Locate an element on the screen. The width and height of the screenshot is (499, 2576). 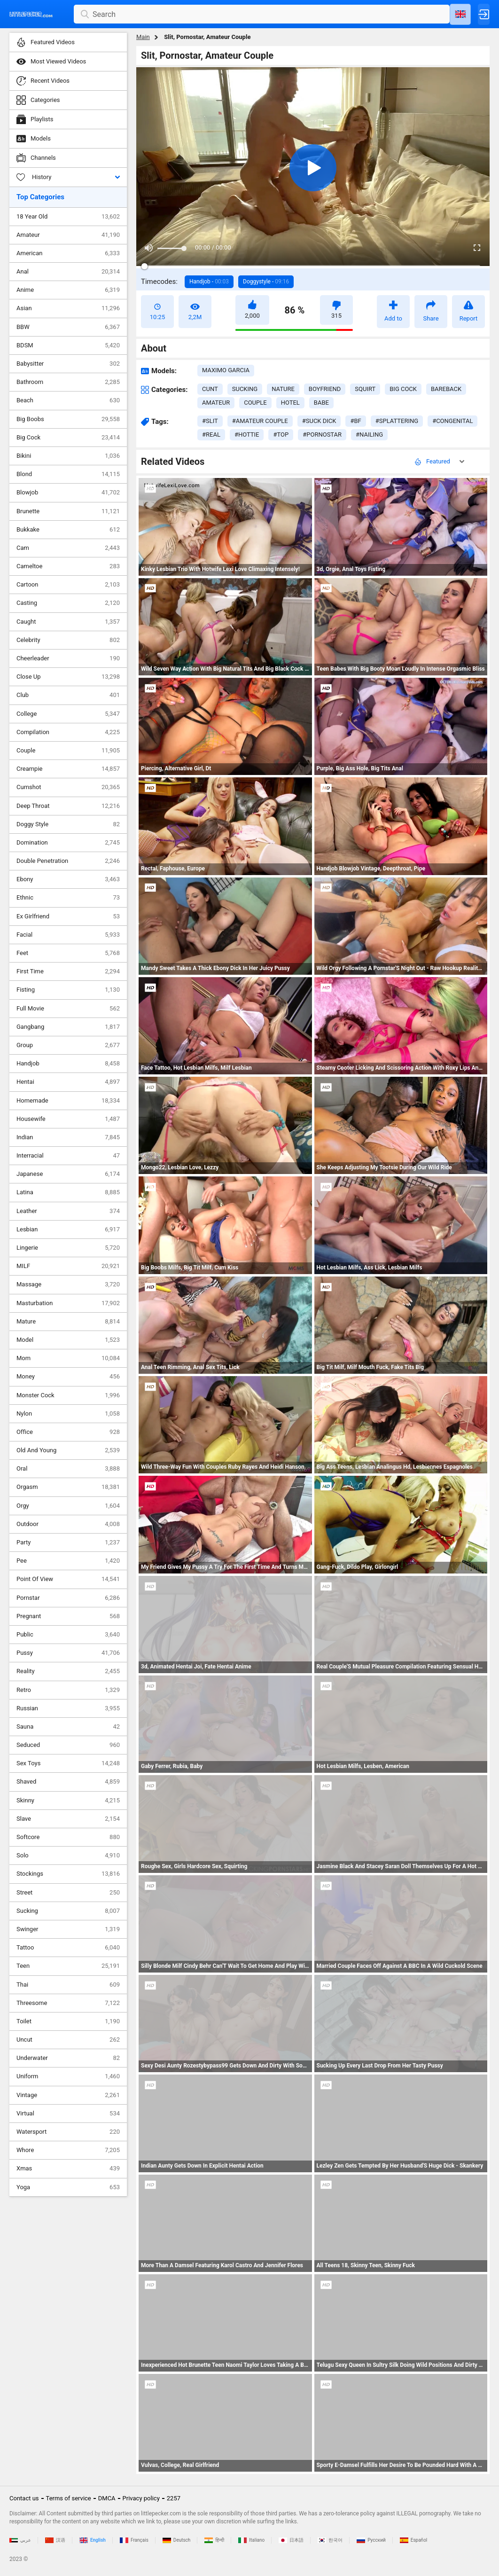
Bikini is located at coordinates (68, 456).